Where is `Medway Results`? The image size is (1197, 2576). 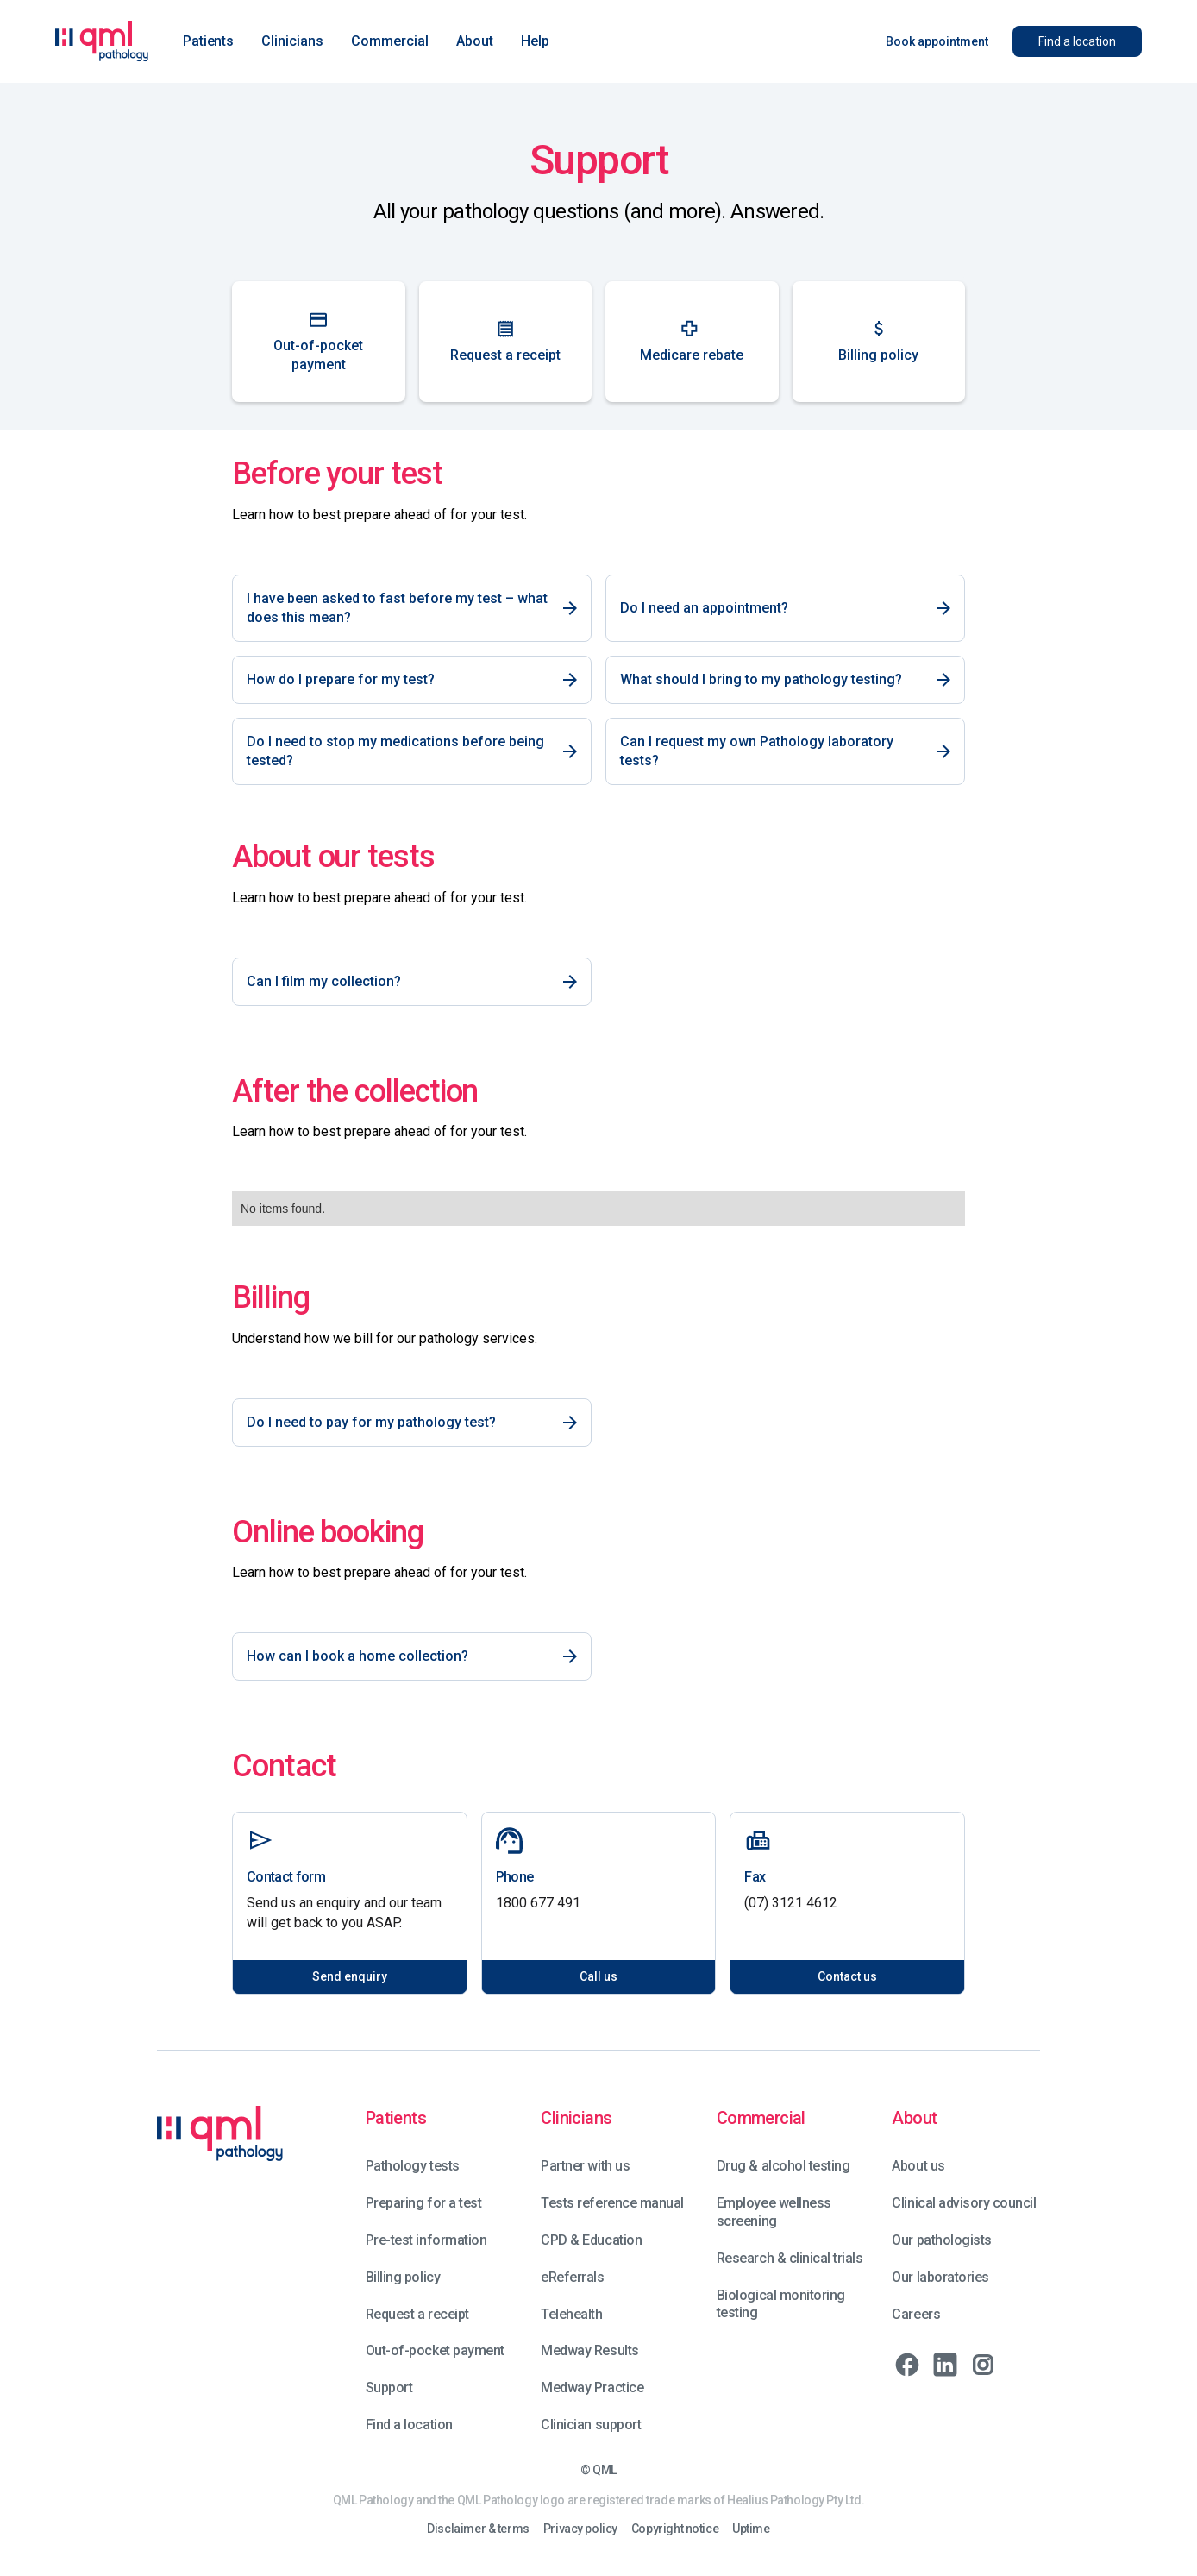
Medway Results is located at coordinates (589, 2350).